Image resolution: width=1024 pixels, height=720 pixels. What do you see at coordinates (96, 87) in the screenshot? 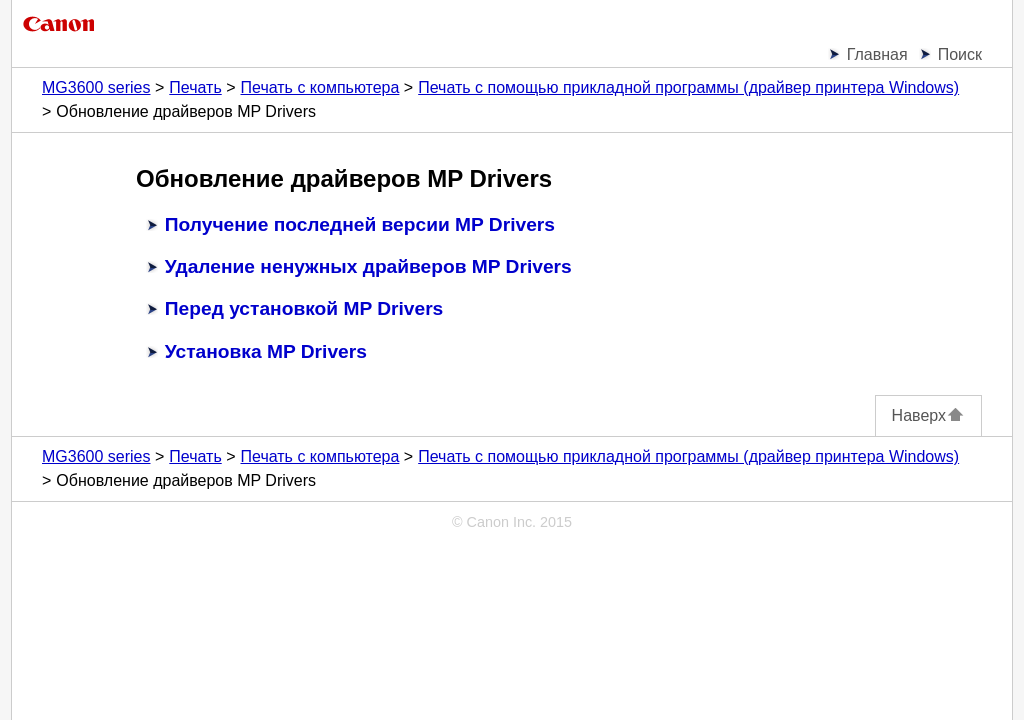
I see `MG3600 series` at bounding box center [96, 87].